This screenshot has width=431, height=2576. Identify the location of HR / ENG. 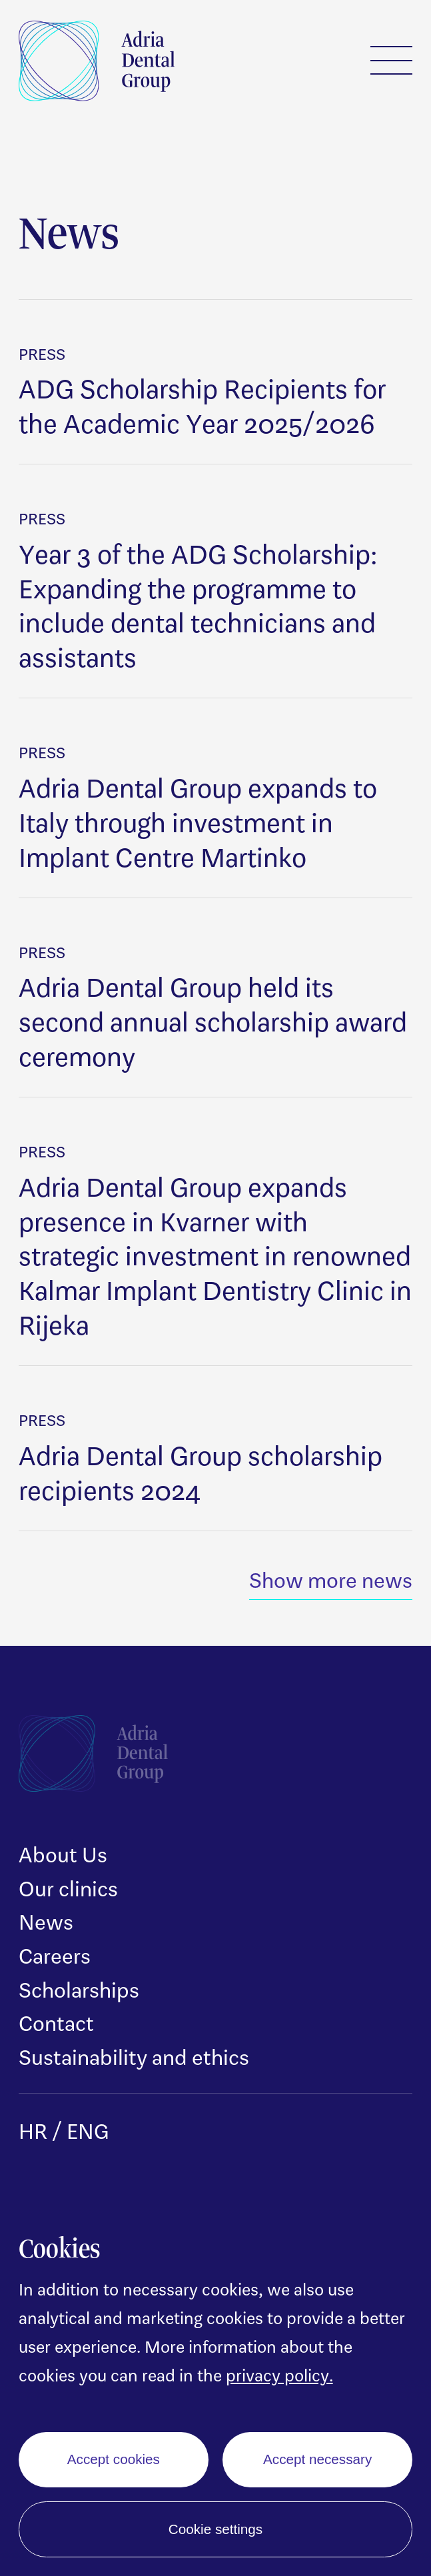
(64, 2131).